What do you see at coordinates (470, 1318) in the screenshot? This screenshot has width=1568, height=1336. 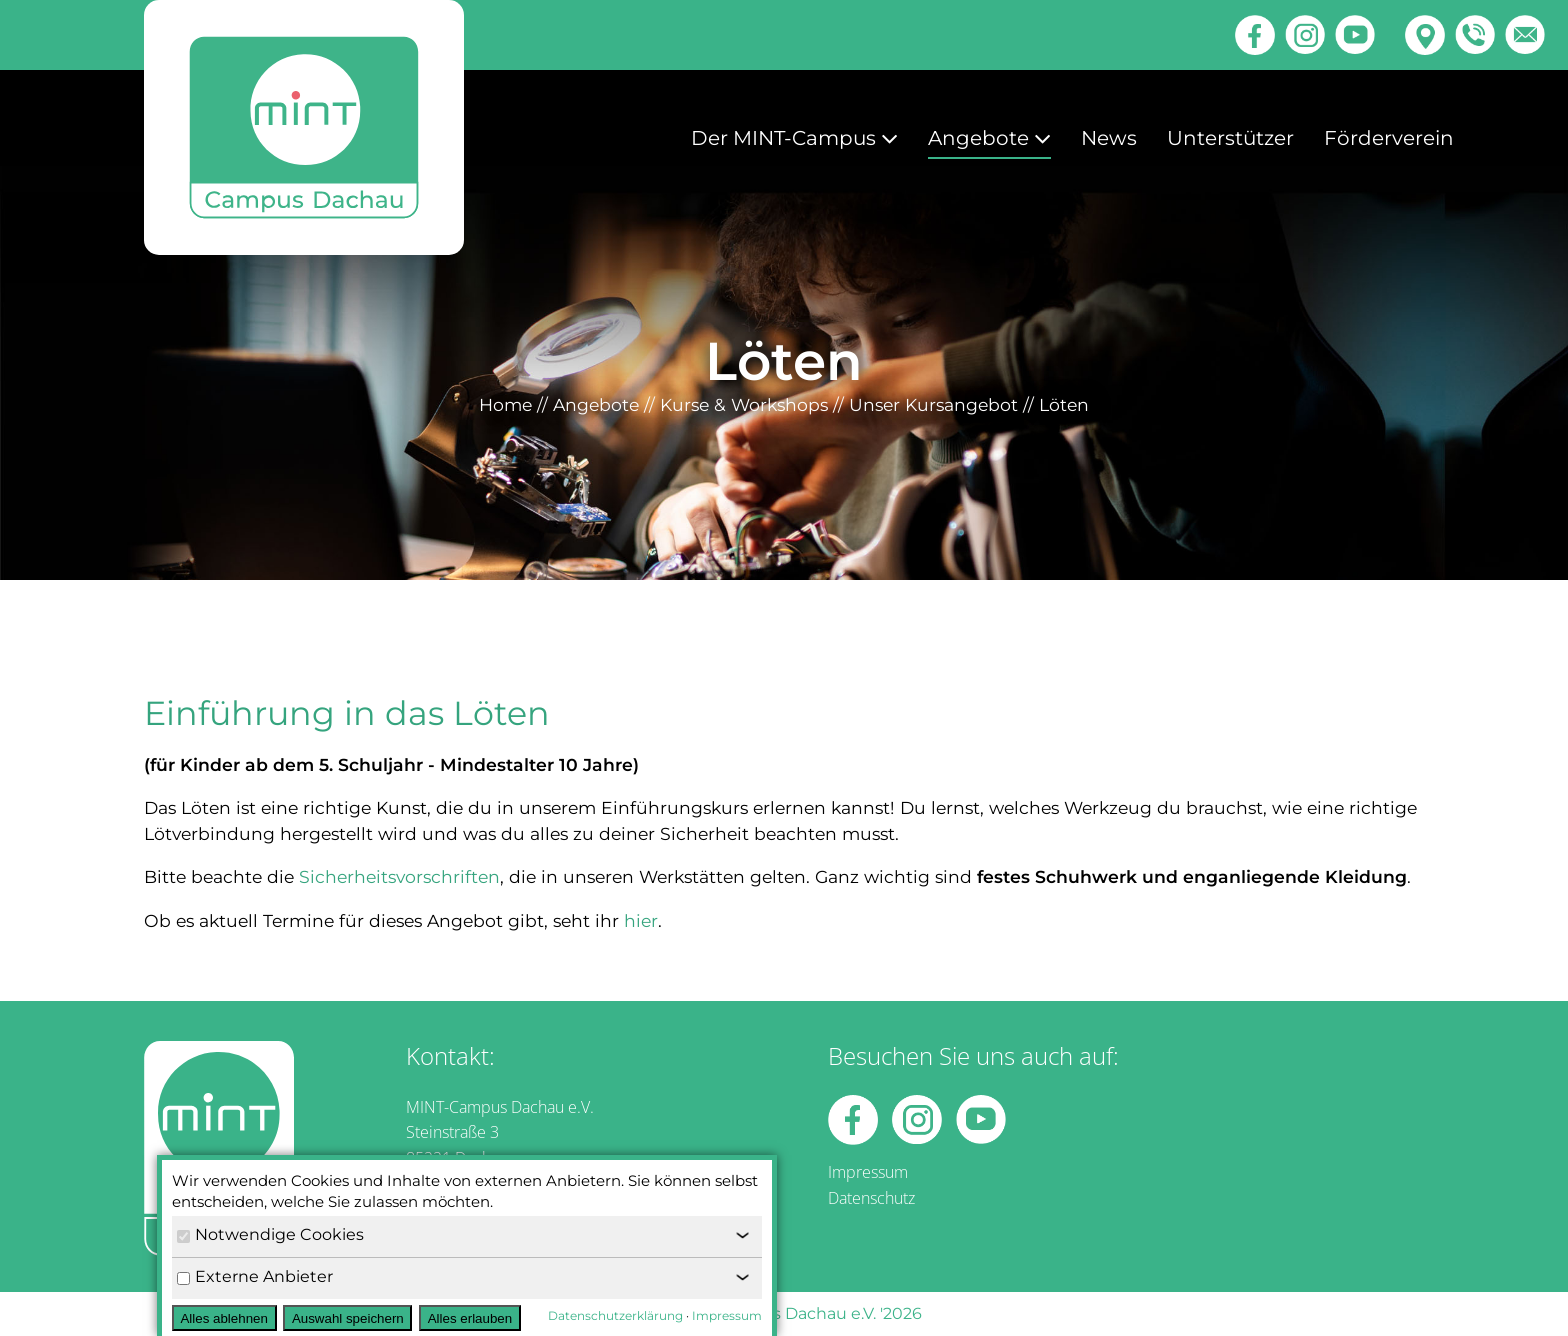 I see `Alles erlauben` at bounding box center [470, 1318].